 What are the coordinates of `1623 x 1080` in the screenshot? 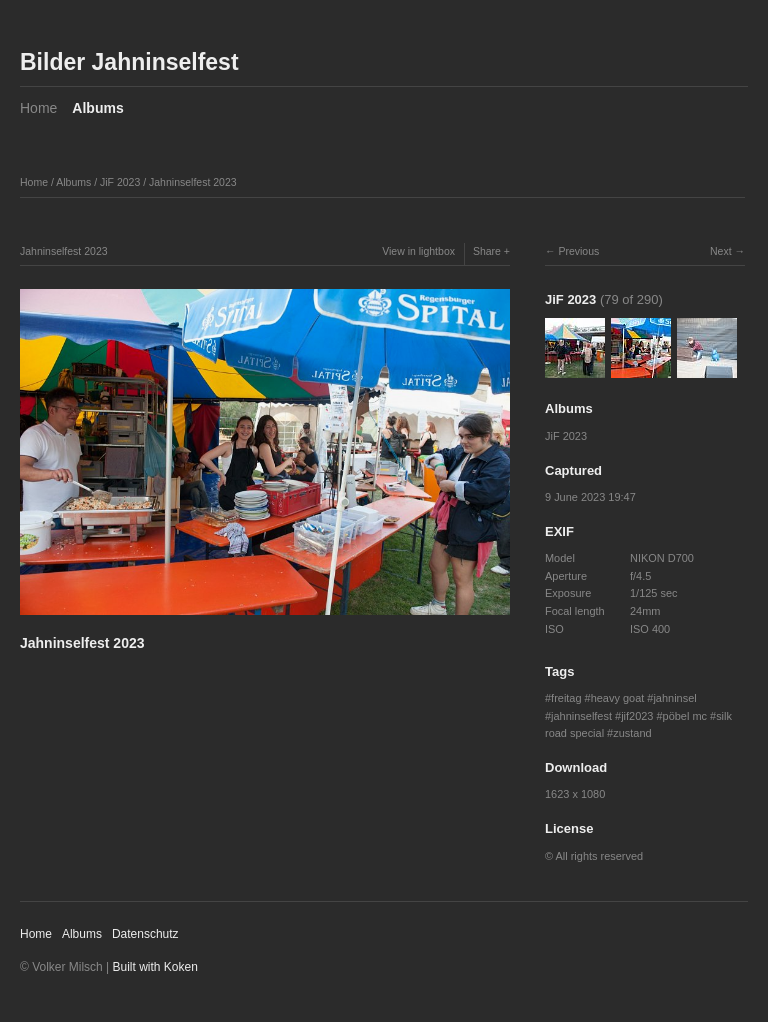 It's located at (575, 794).